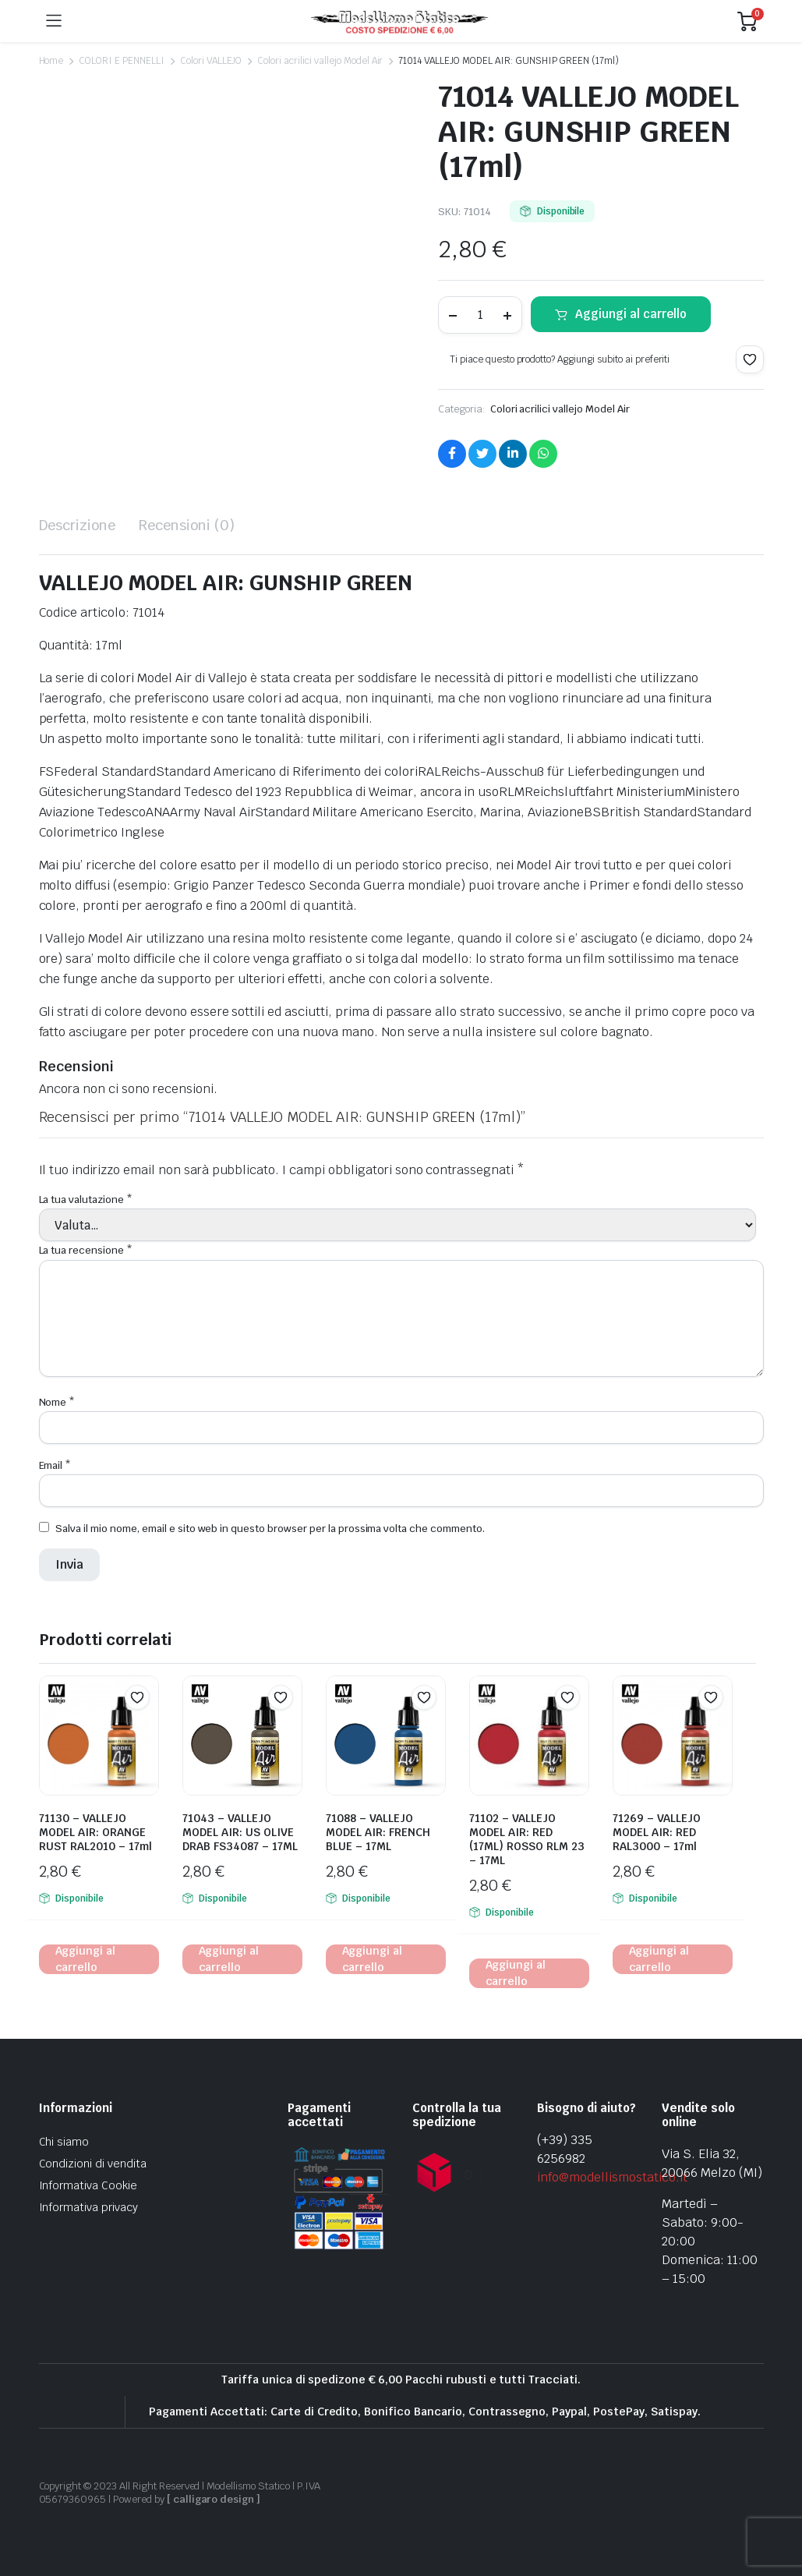 The image size is (802, 2576). What do you see at coordinates (57, 1402) in the screenshot?
I see `Nome` at bounding box center [57, 1402].